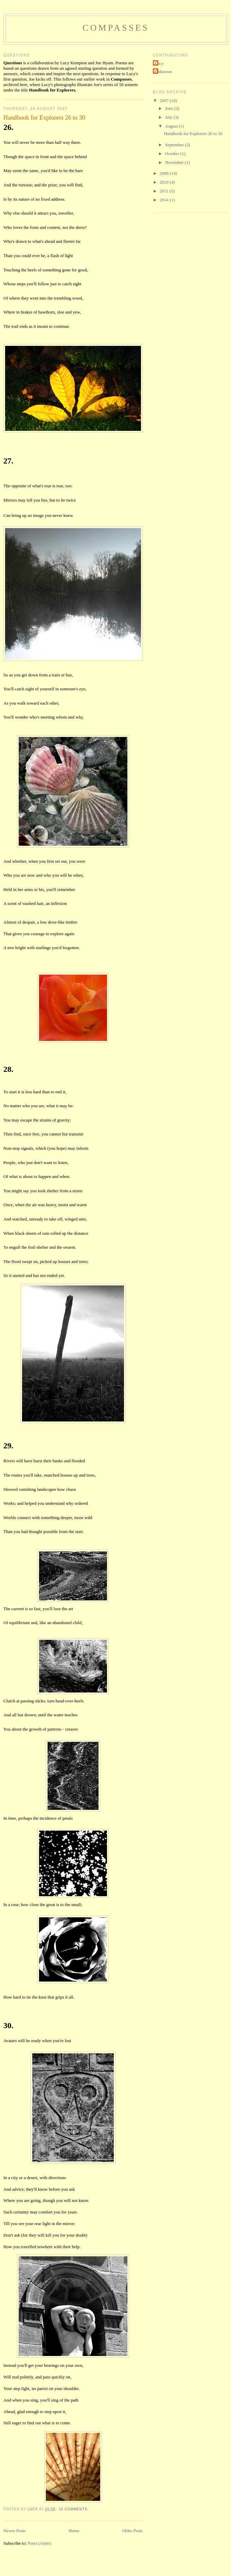  Describe the element at coordinates (165, 100) in the screenshot. I see `2007` at that location.